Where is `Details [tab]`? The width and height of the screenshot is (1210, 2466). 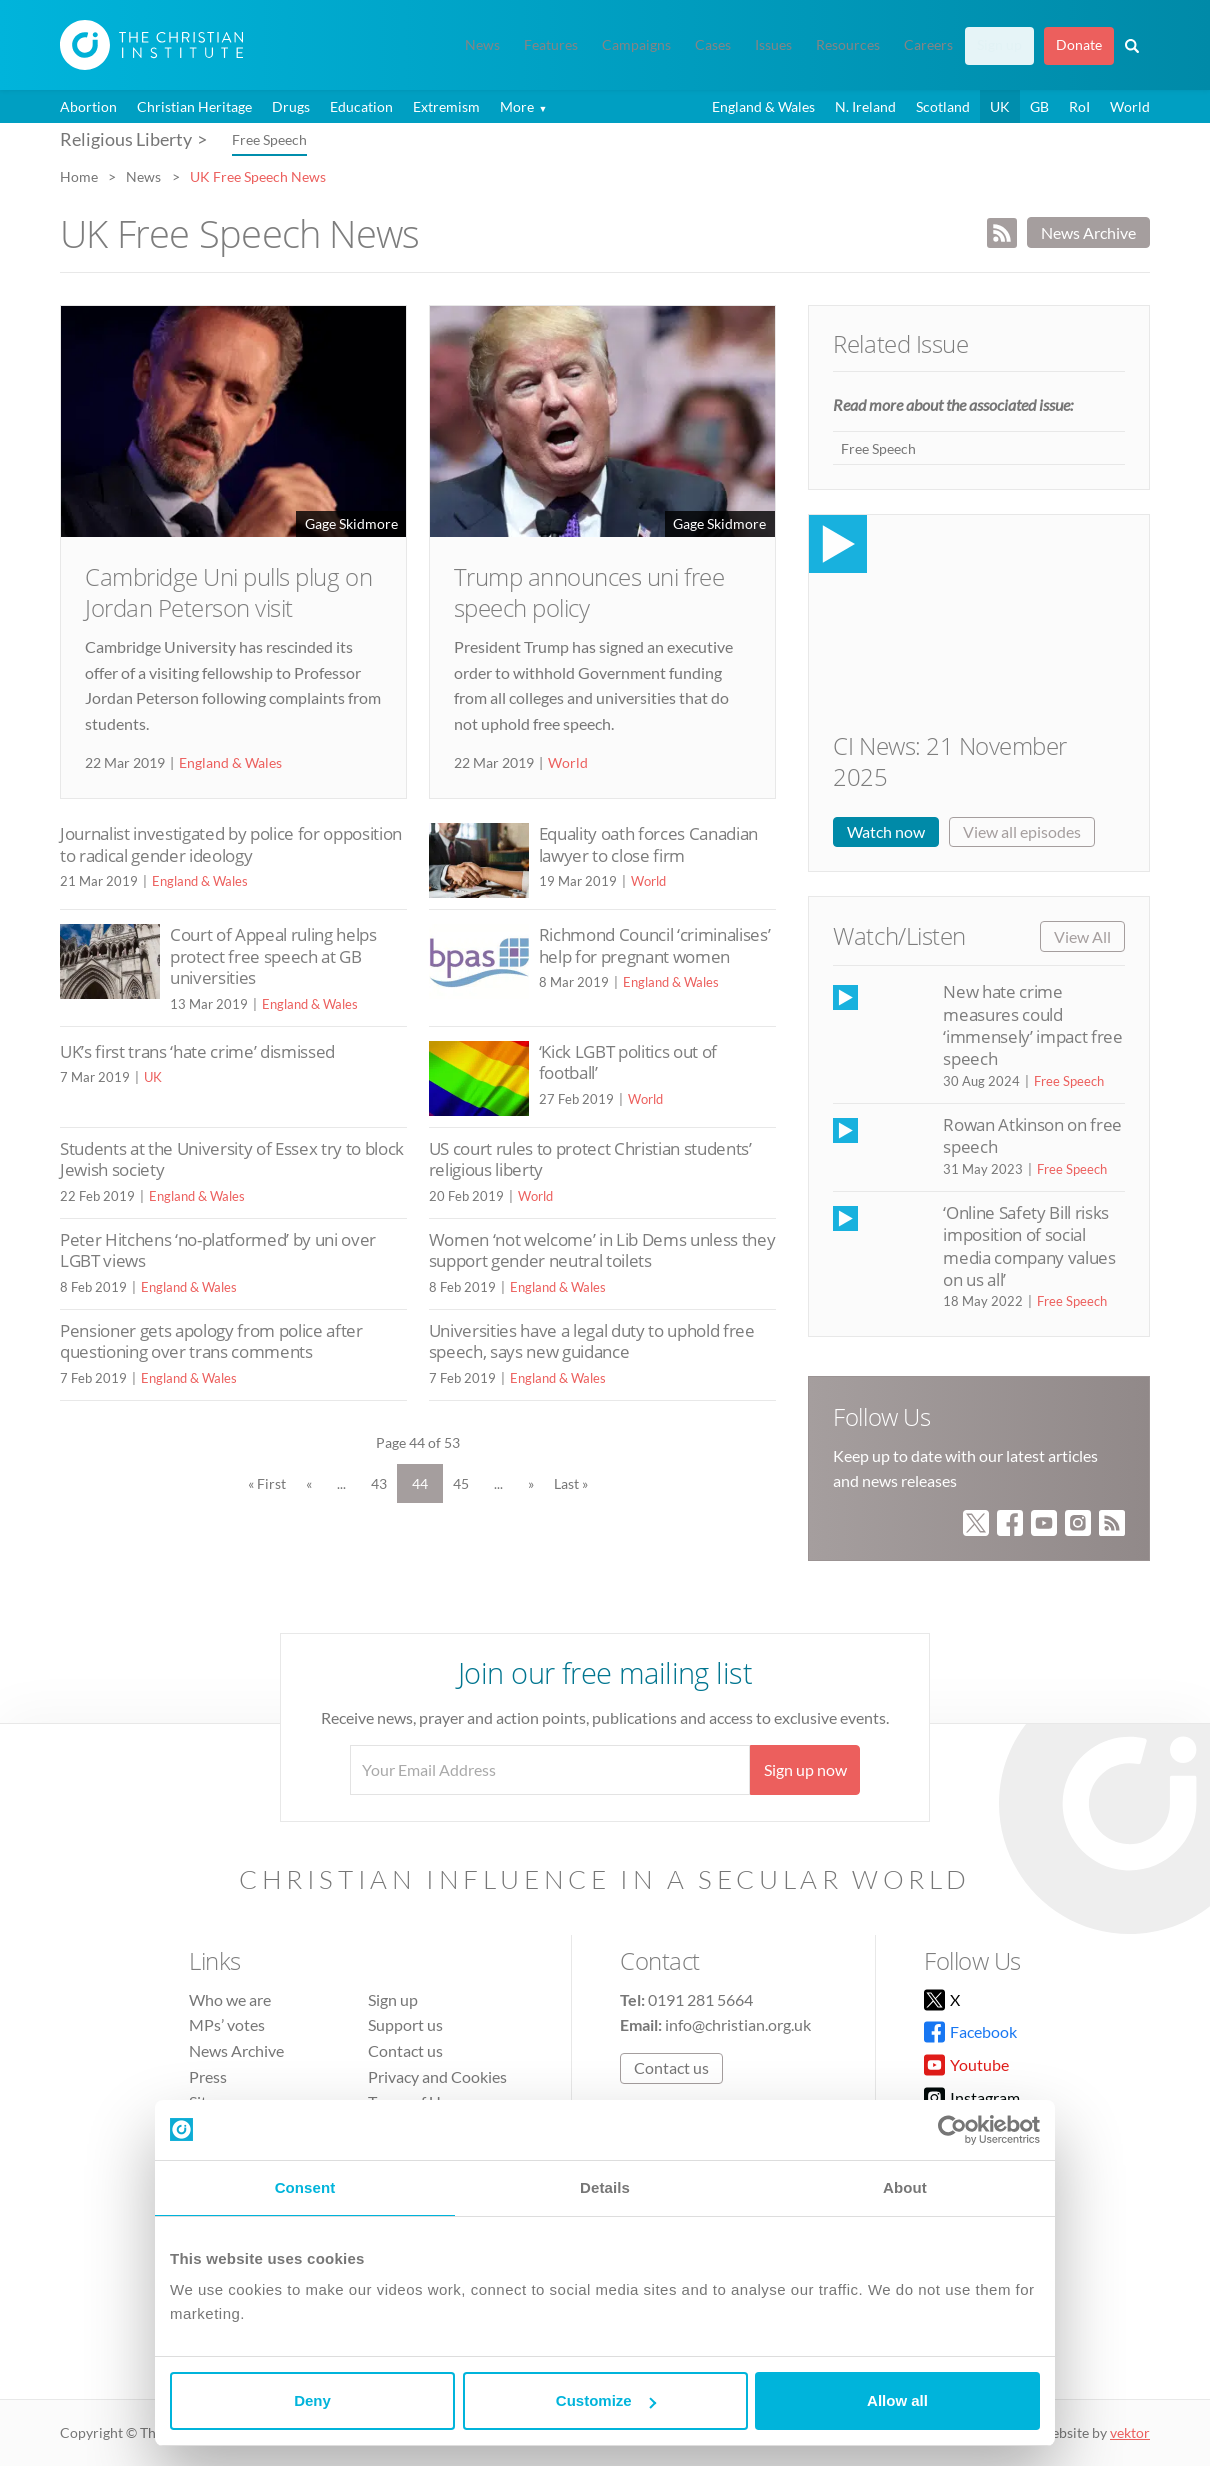
Details [tab] is located at coordinates (605, 2187).